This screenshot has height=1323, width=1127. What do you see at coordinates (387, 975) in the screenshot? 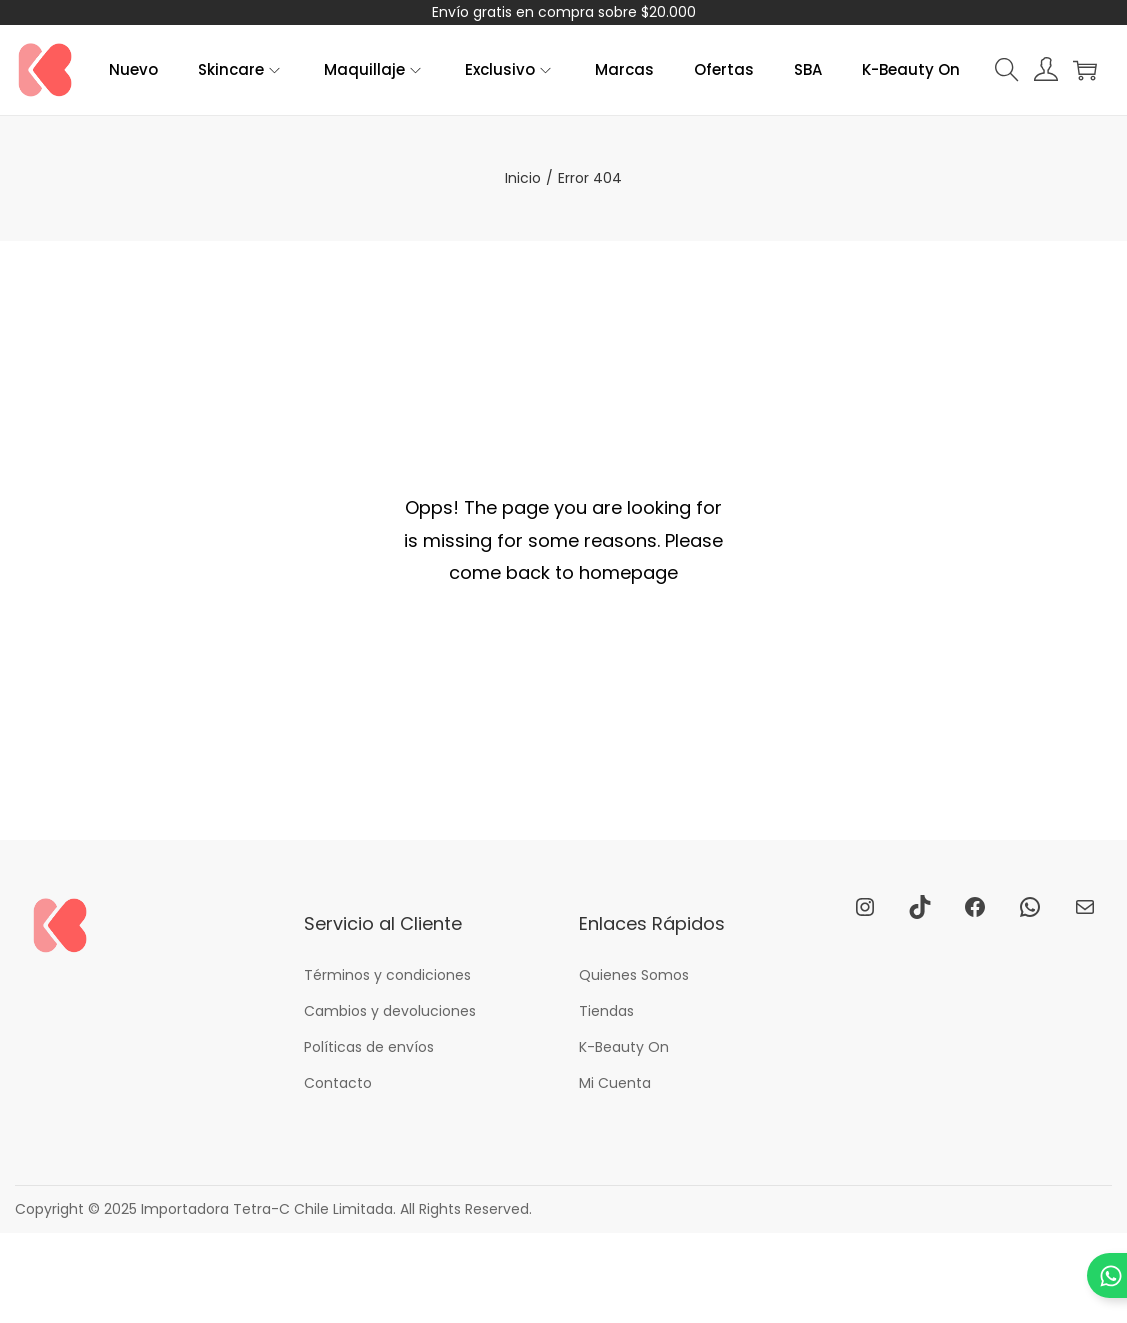
I see `Términos y condiciones` at bounding box center [387, 975].